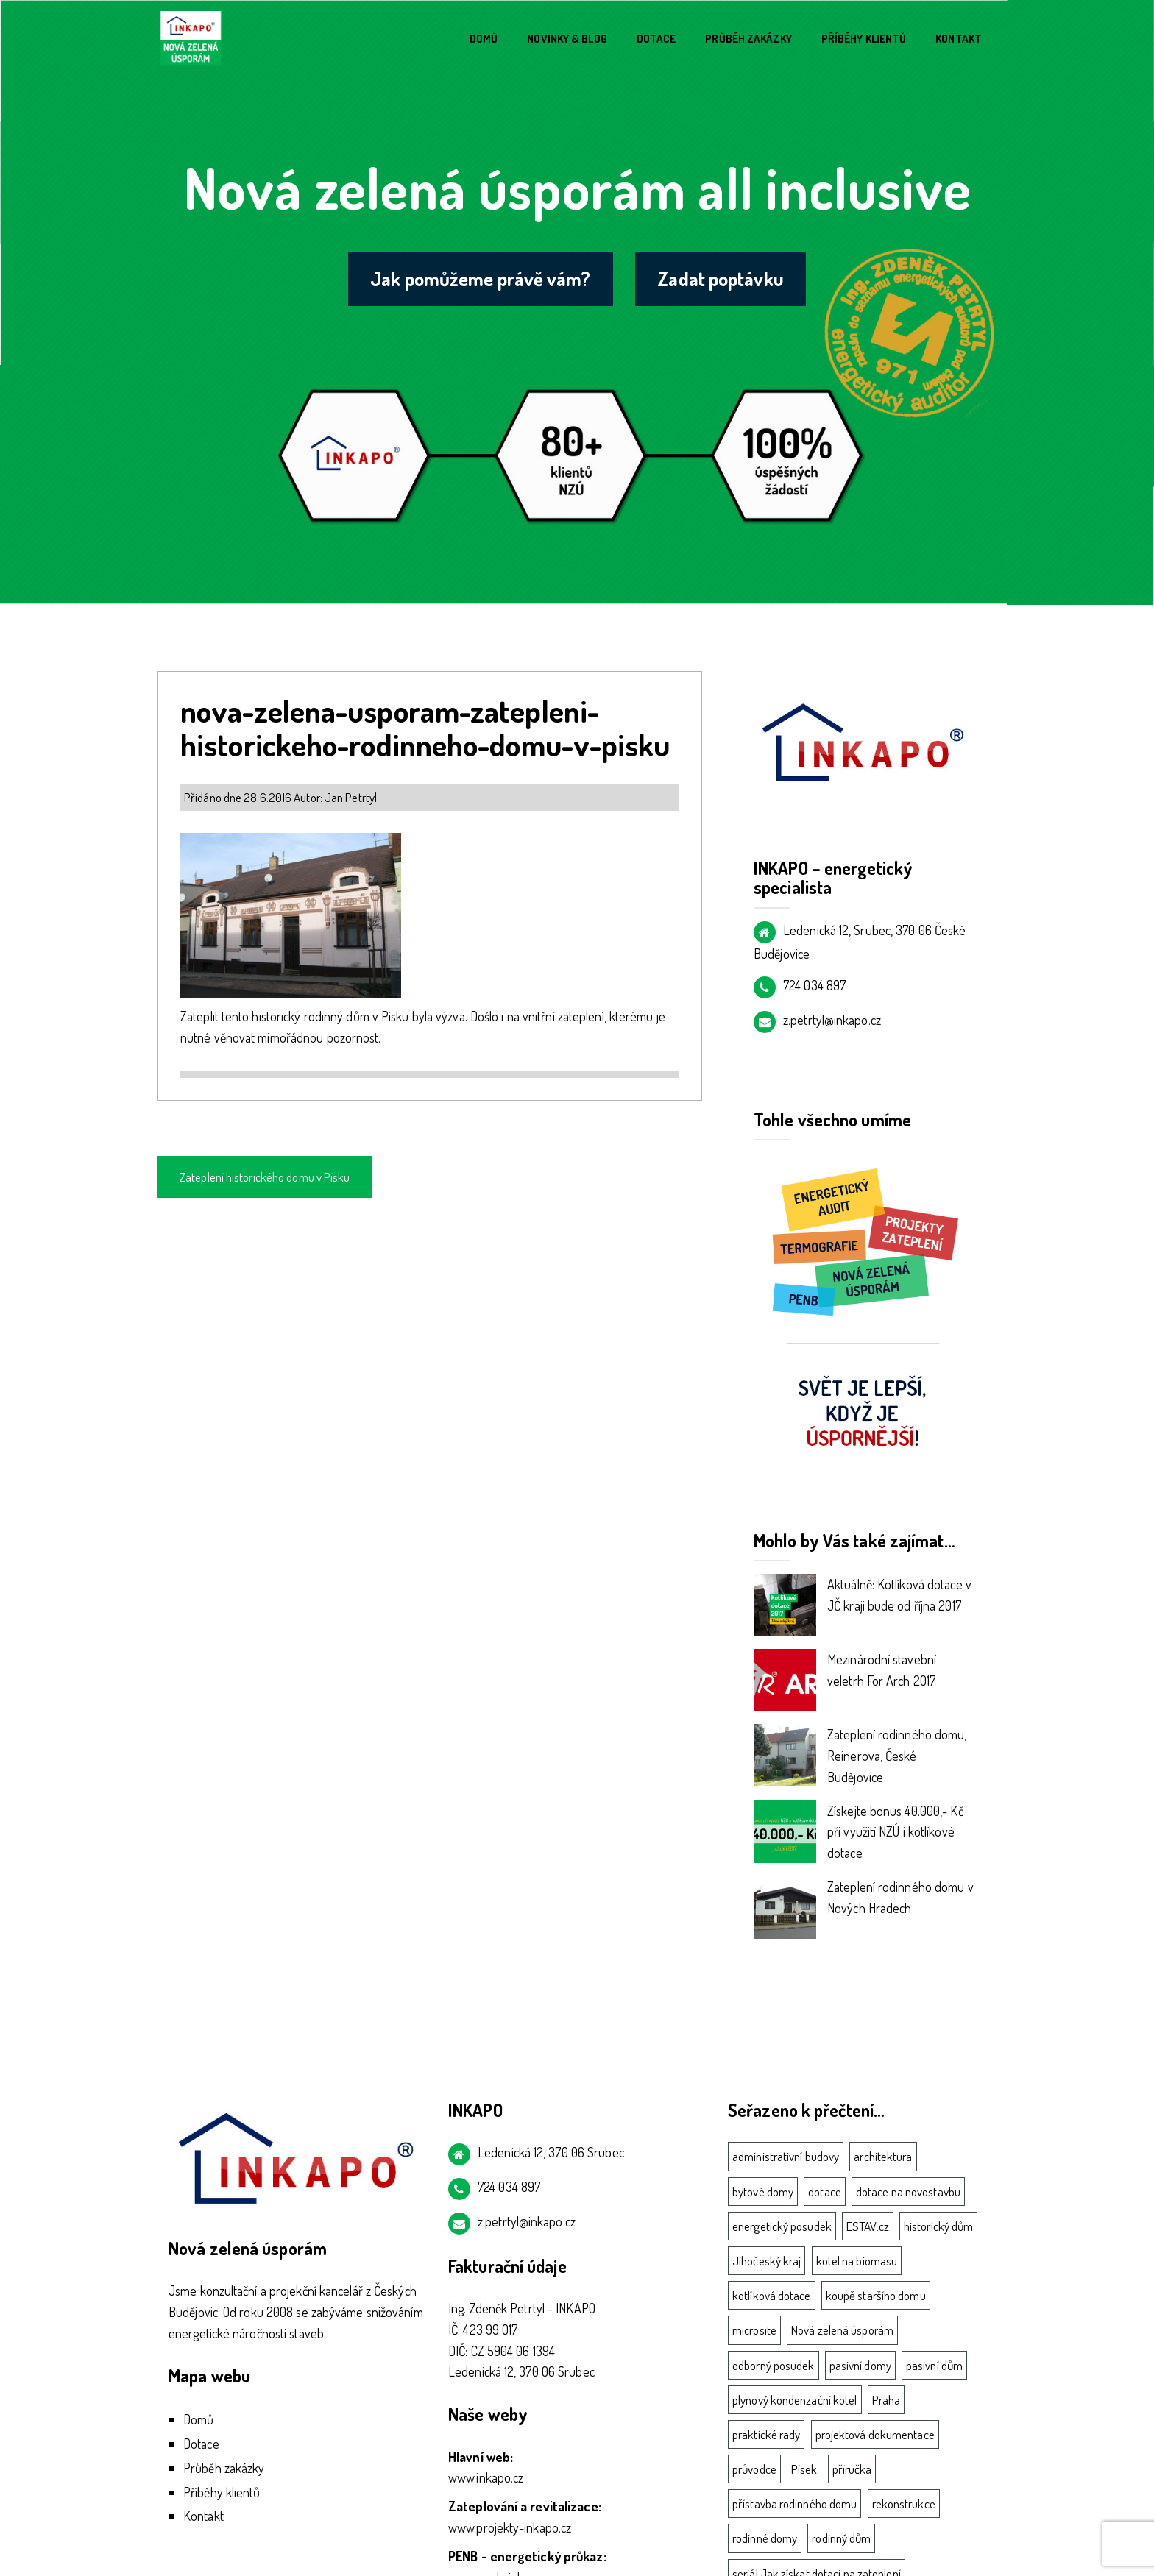 Image resolution: width=1154 pixels, height=2576 pixels. I want to click on Jak pomůžeme právě vám?, so click(479, 278).